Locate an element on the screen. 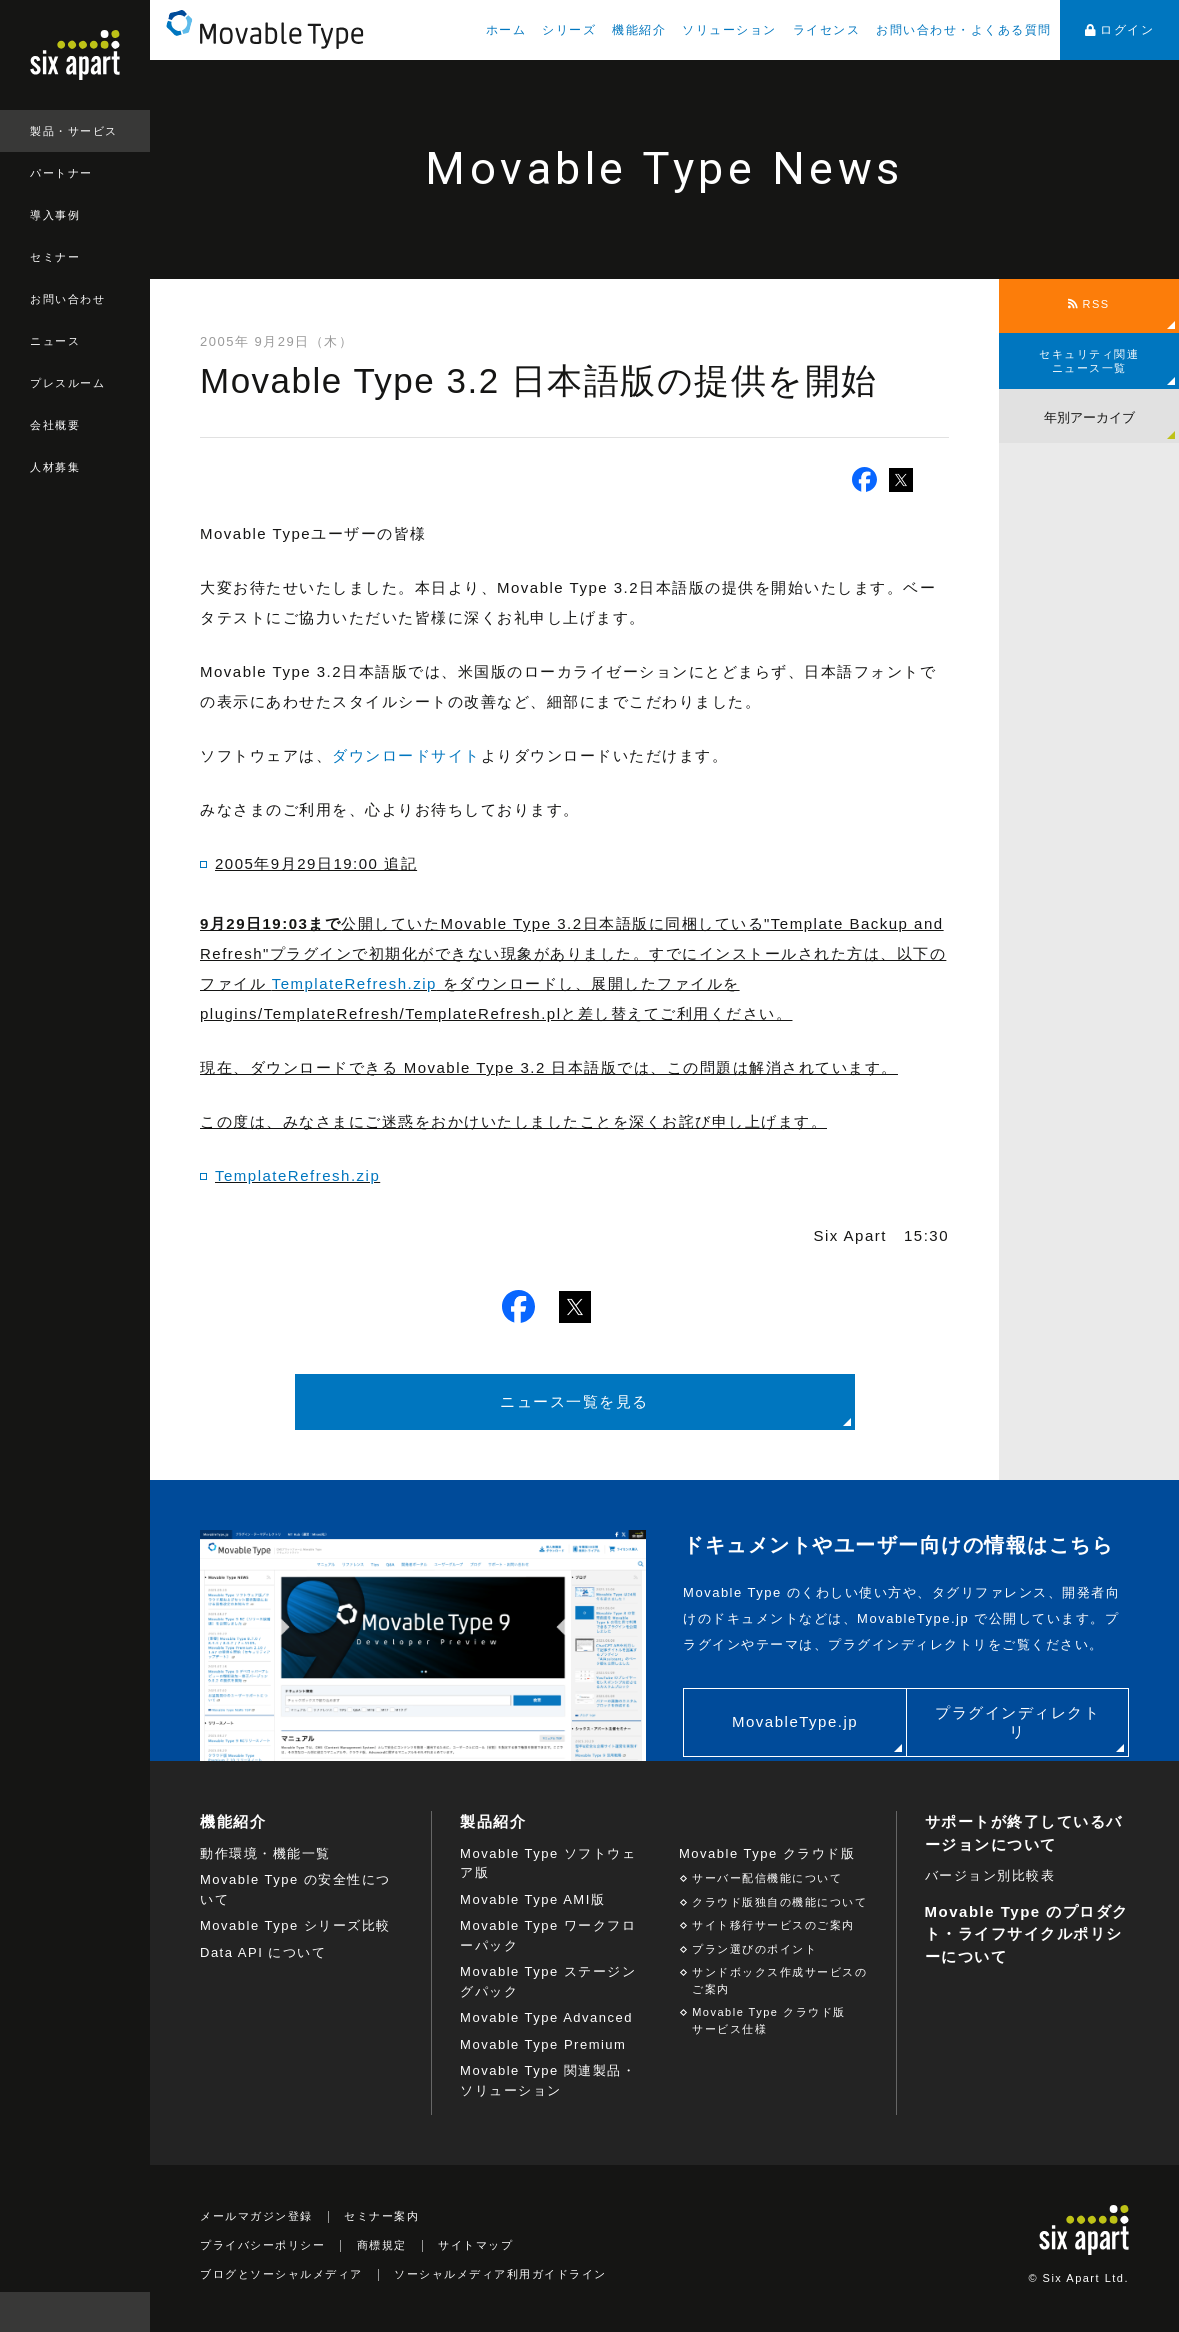 The image size is (1179, 2332). Movable Type Premium is located at coordinates (543, 2044).